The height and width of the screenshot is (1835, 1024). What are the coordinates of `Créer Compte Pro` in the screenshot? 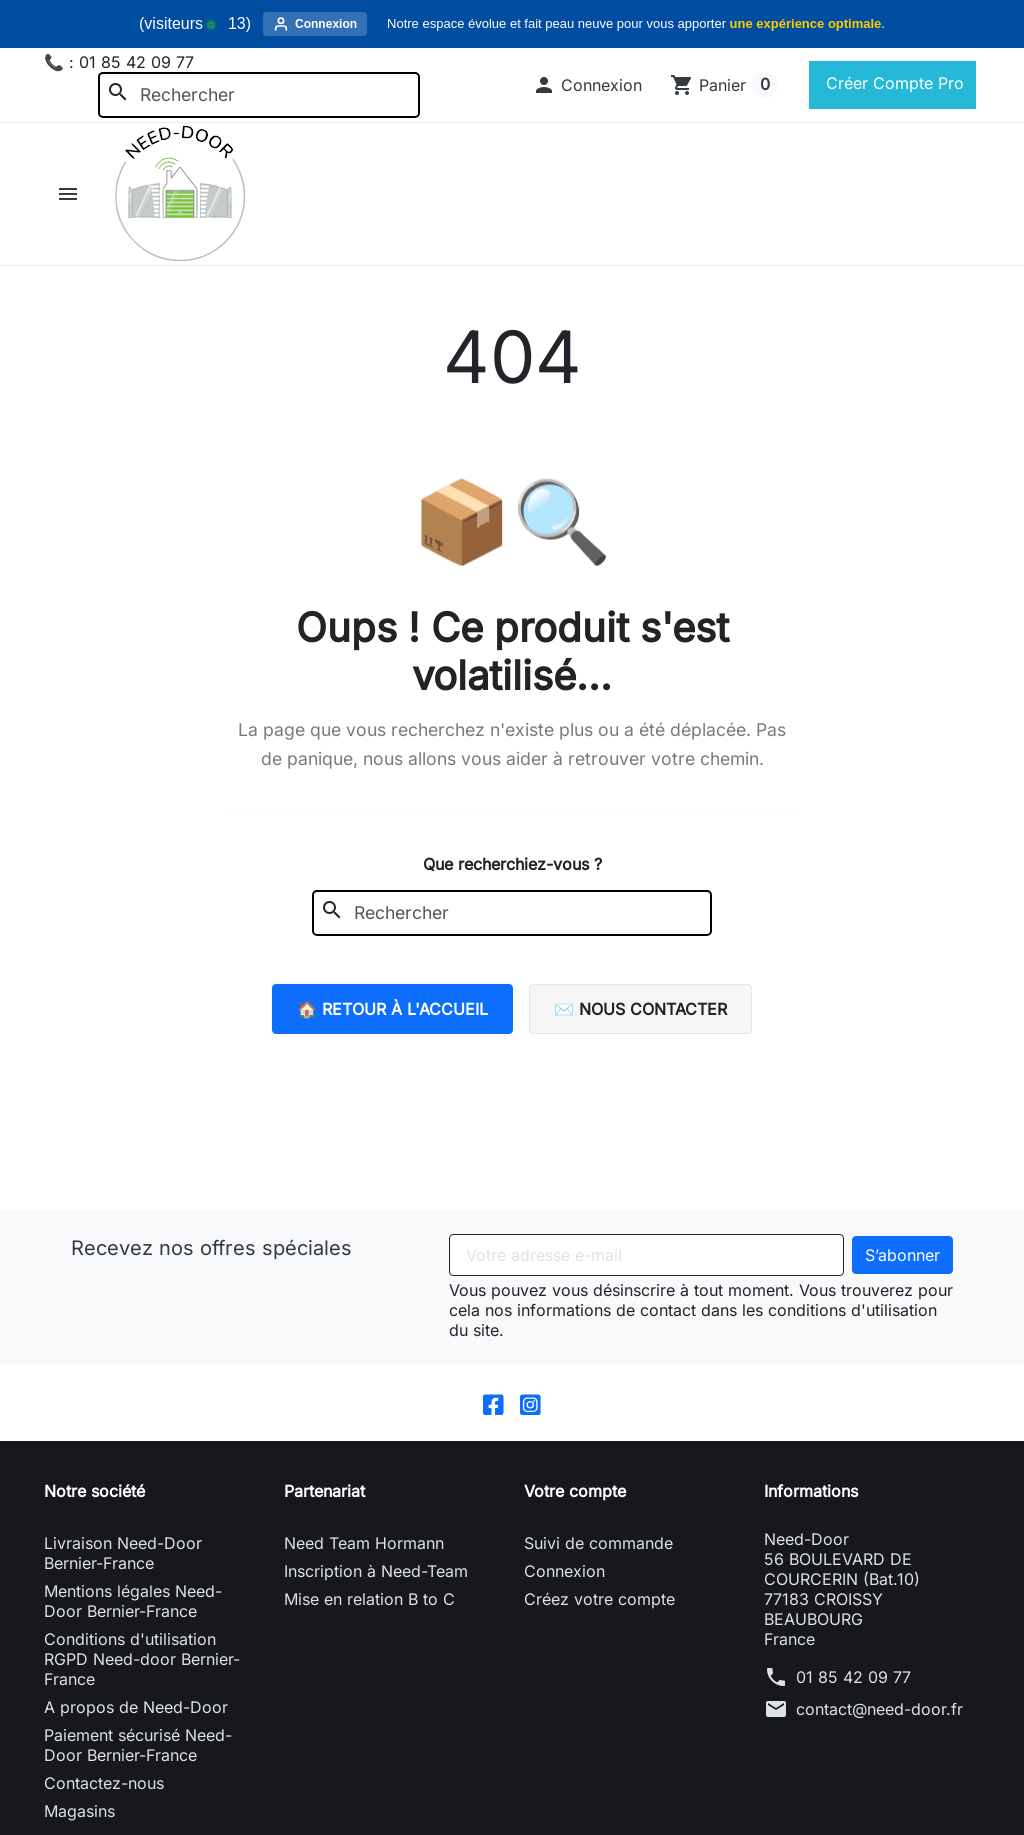 It's located at (892, 83).